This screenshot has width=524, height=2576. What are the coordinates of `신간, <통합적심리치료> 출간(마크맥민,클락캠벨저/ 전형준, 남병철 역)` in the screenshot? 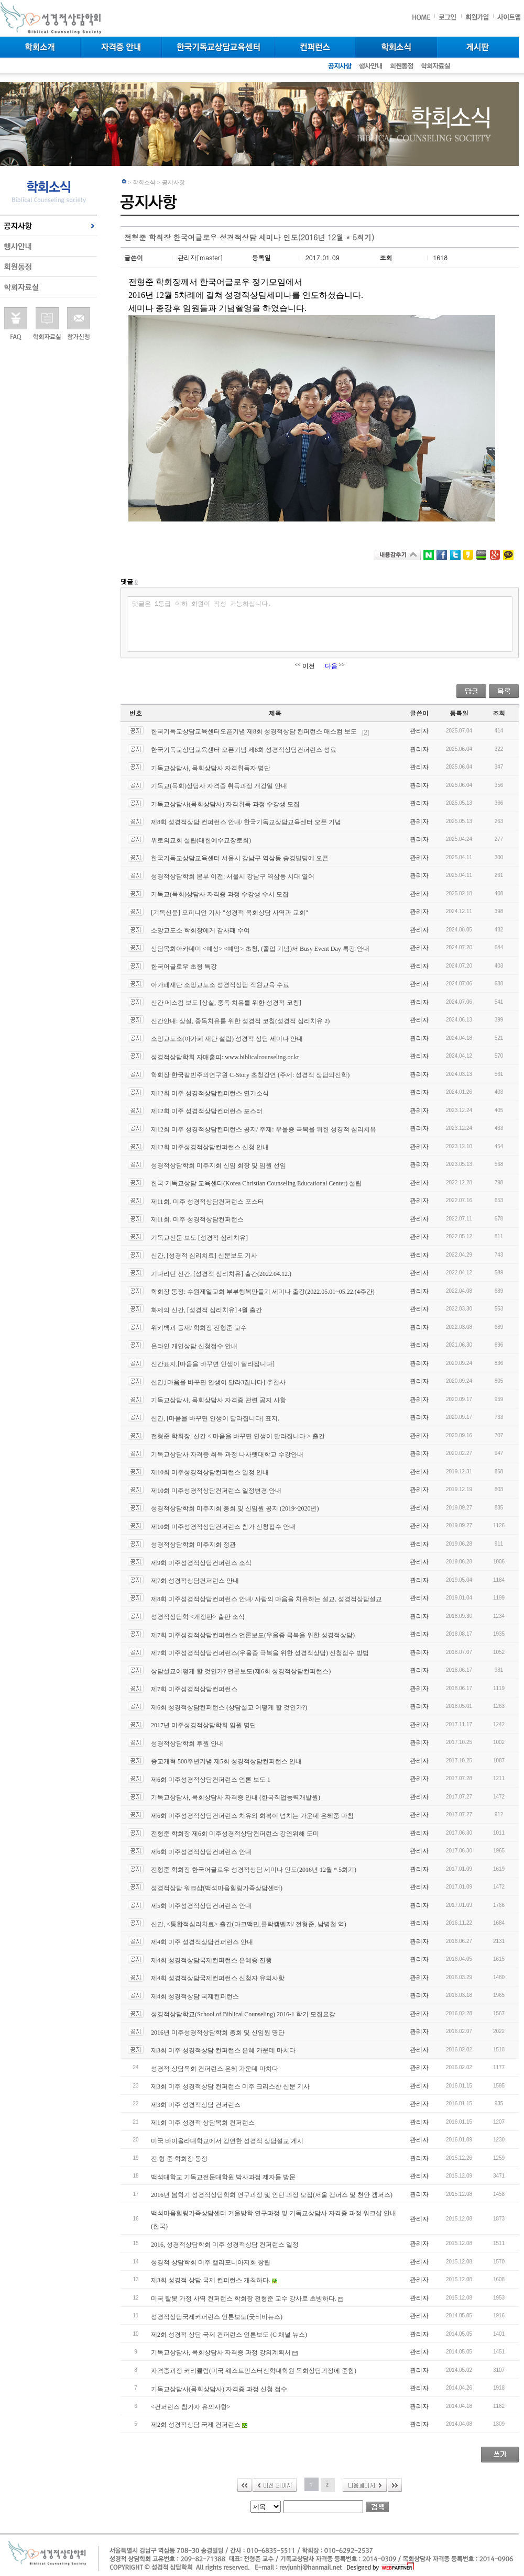 It's located at (248, 1923).